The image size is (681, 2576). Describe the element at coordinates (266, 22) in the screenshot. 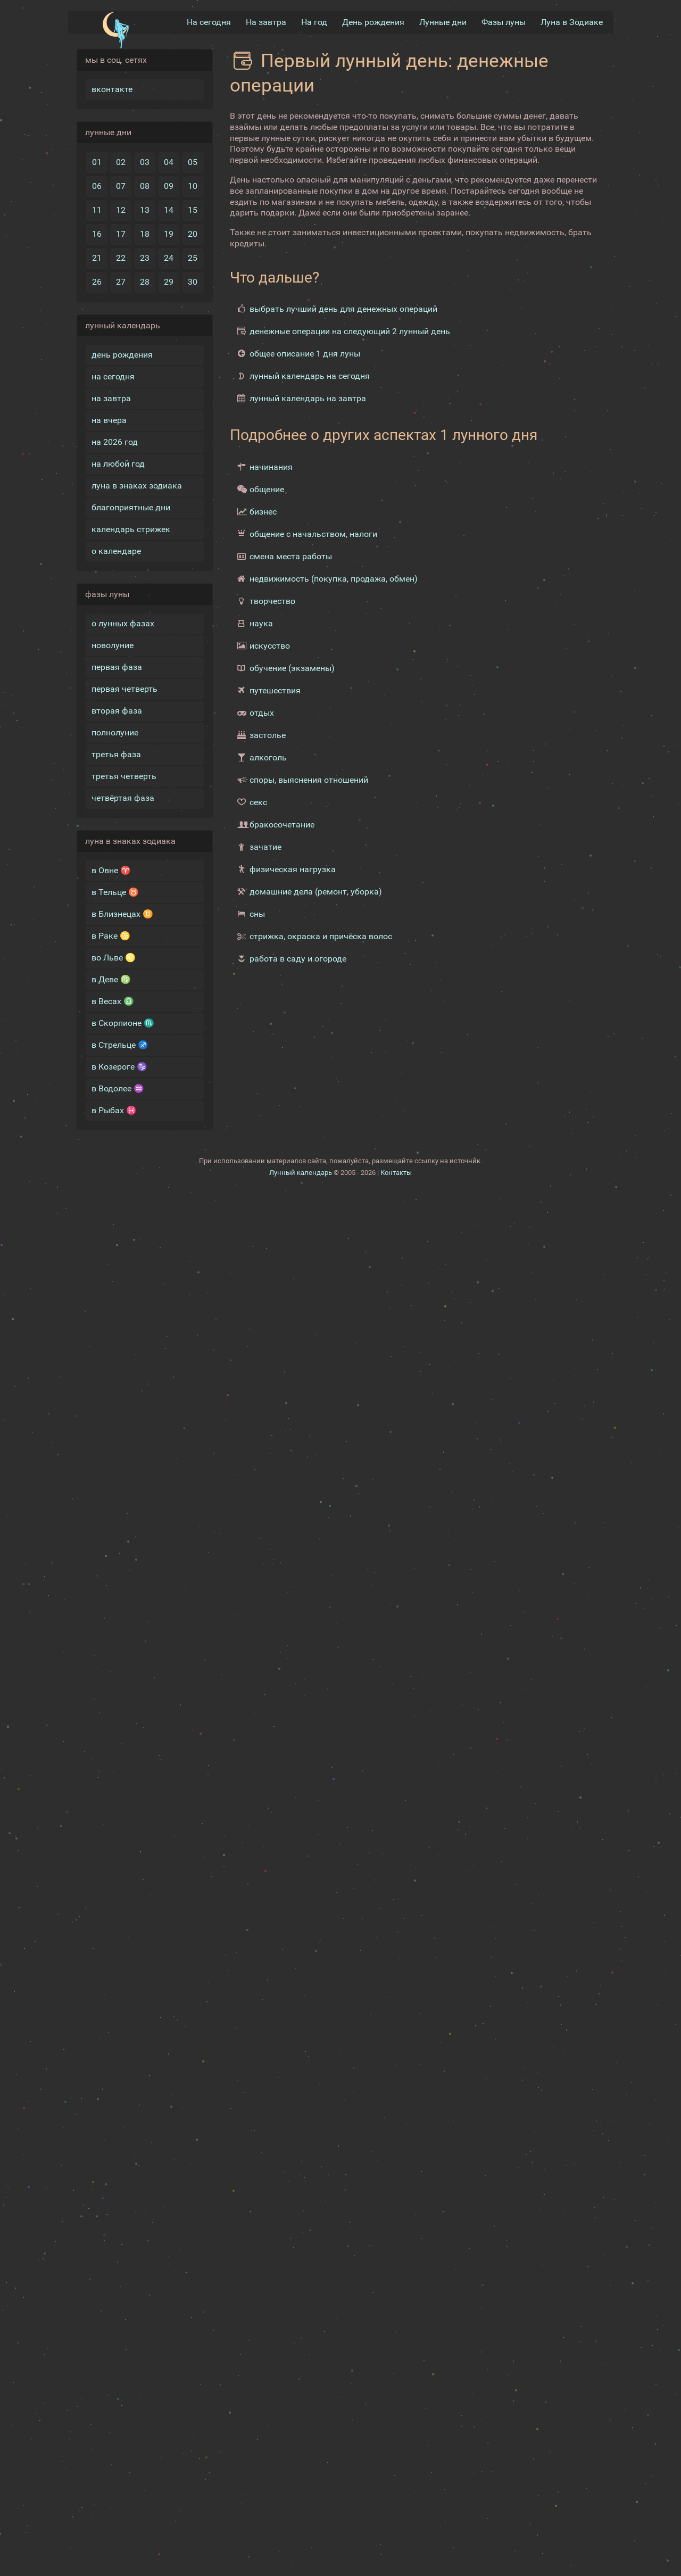

I see `На завтра` at that location.